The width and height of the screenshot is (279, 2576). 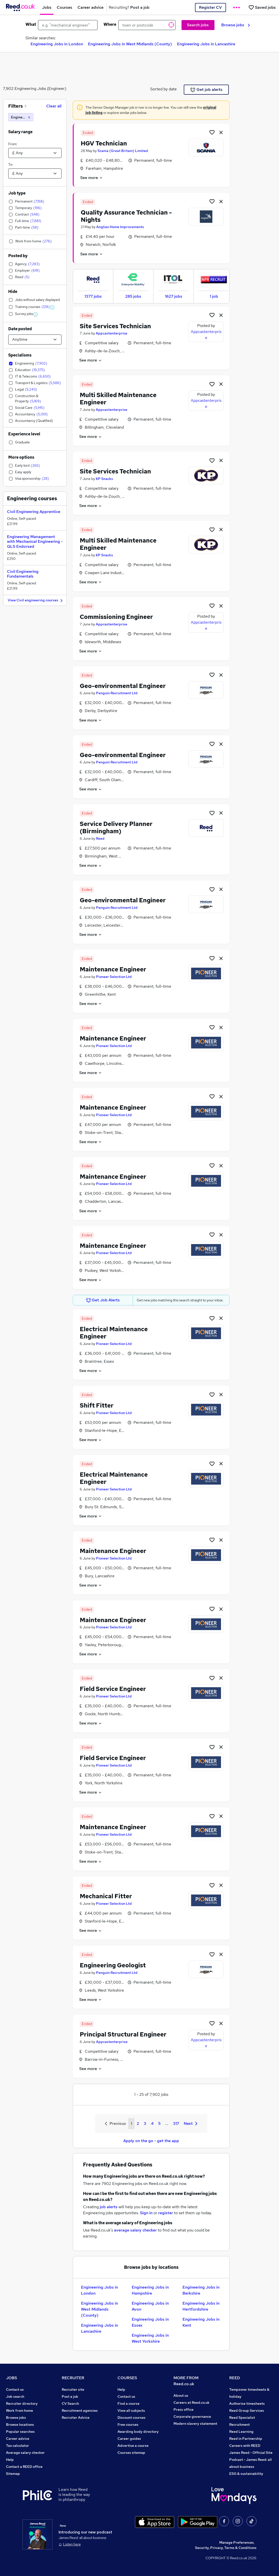 What do you see at coordinates (163, 89) in the screenshot?
I see `Sorted by date` at bounding box center [163, 89].